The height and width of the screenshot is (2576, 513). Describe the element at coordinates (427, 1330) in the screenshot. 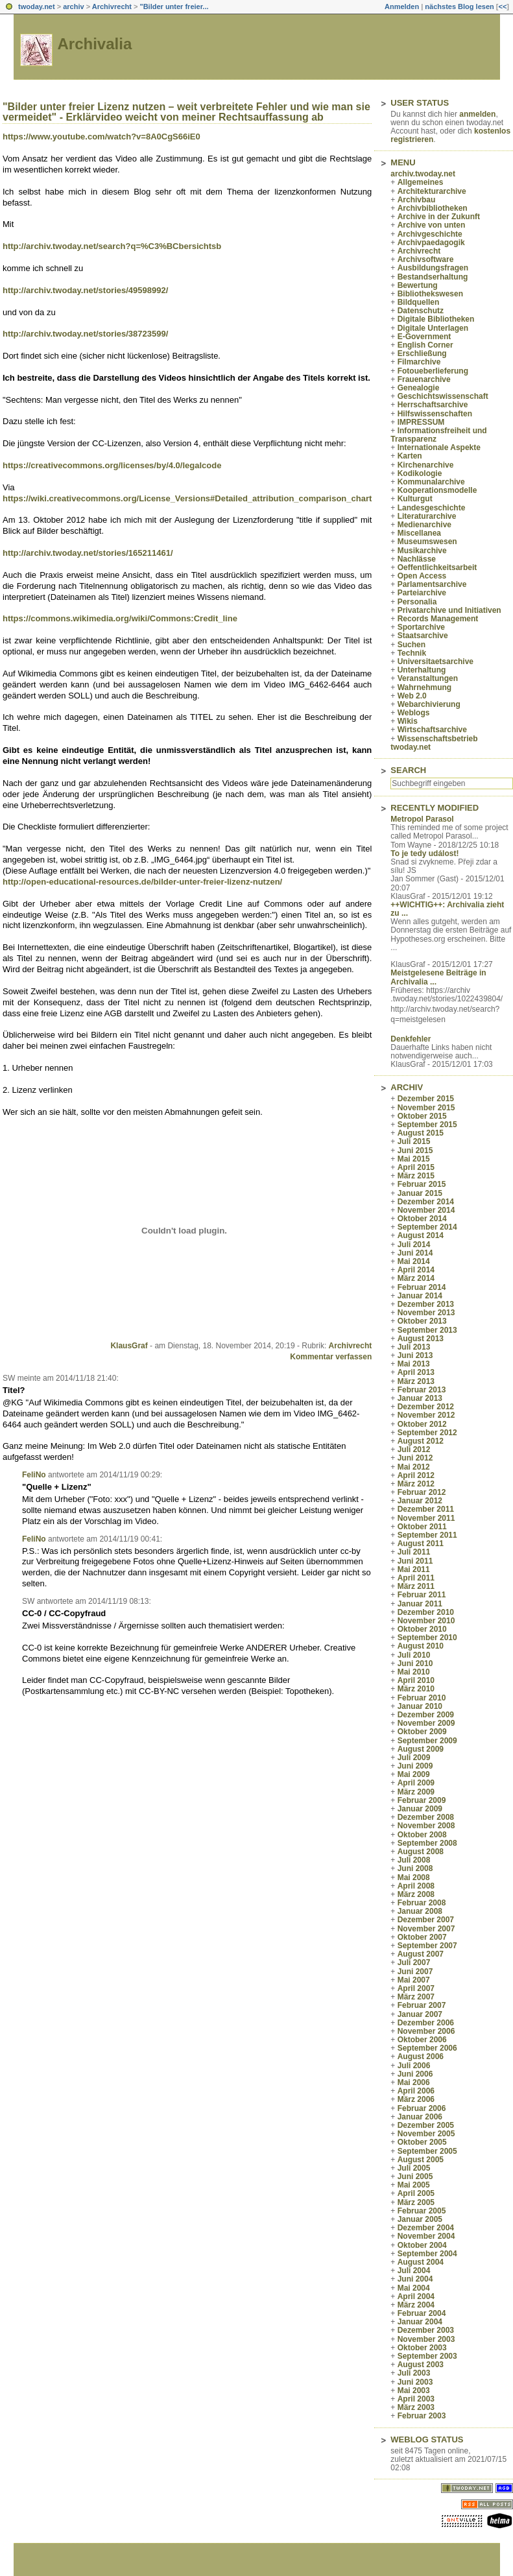

I see `September 2013` at that location.